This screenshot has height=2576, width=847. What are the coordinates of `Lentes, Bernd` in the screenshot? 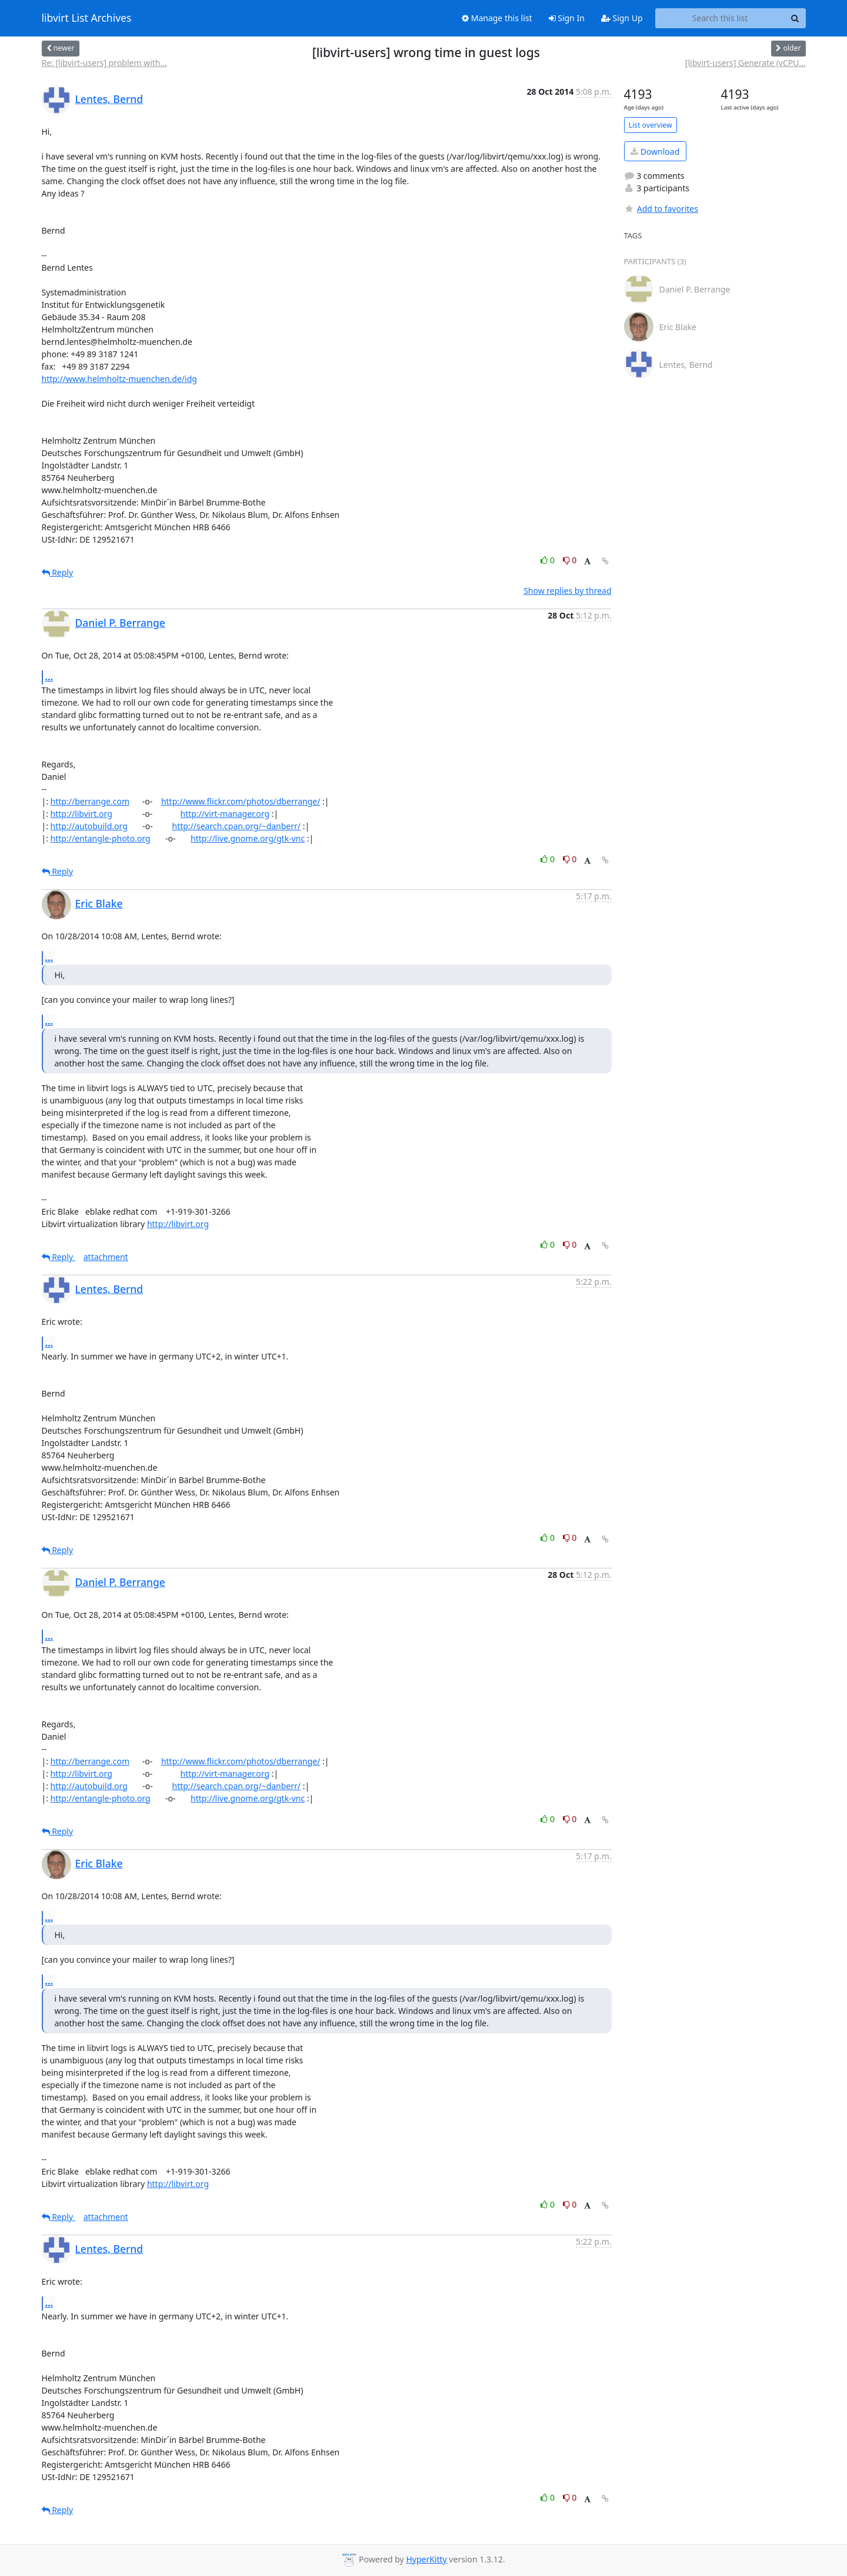 It's located at (109, 99).